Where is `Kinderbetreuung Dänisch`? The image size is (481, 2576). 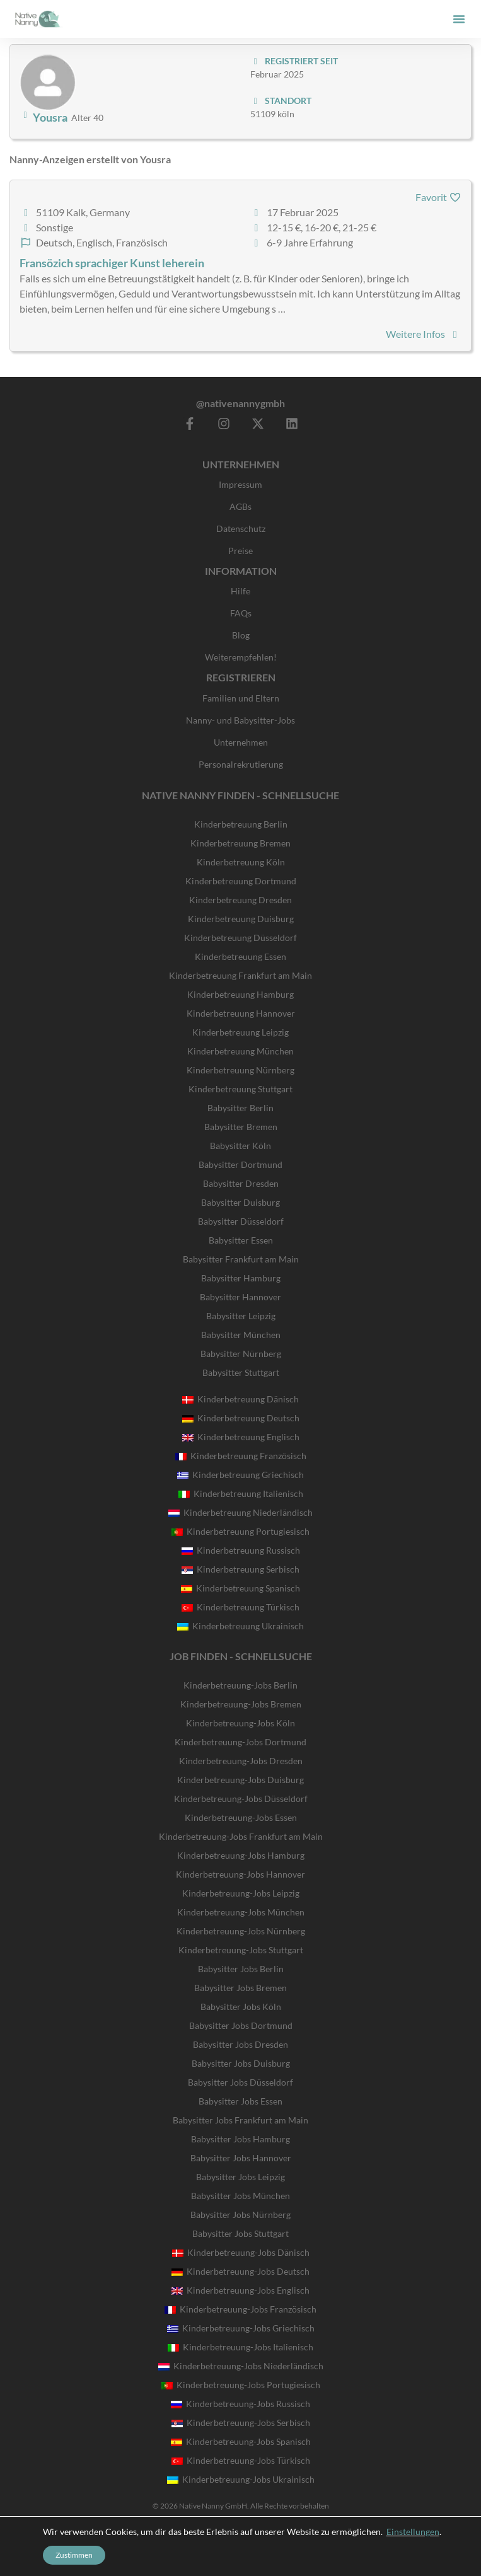 Kinderbetreuung Dänisch is located at coordinates (240, 1399).